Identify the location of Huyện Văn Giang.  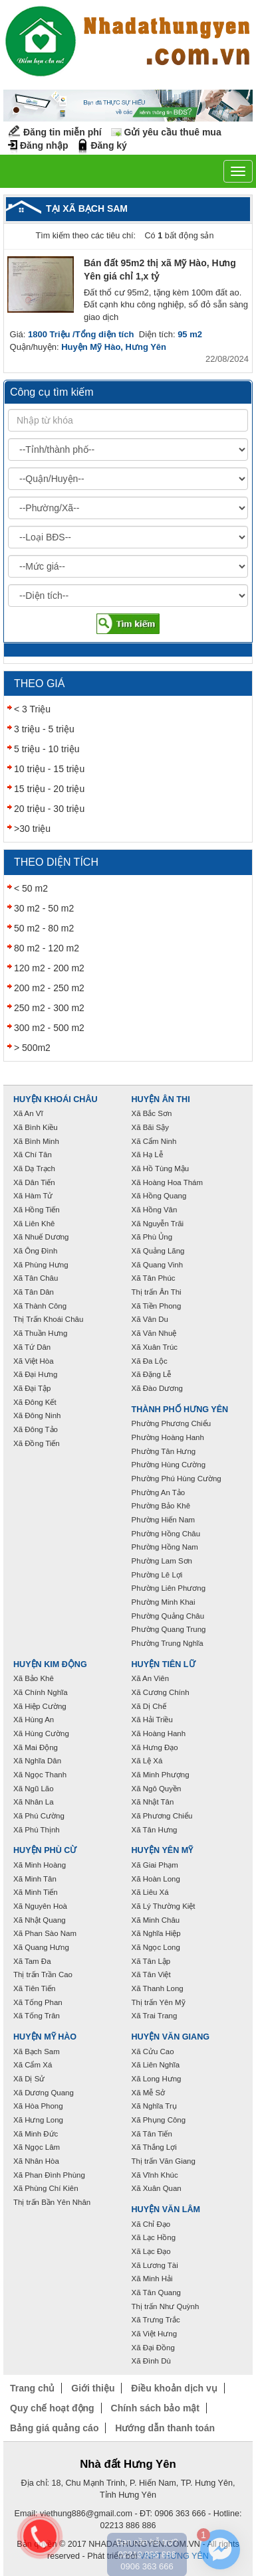
(171, 2037).